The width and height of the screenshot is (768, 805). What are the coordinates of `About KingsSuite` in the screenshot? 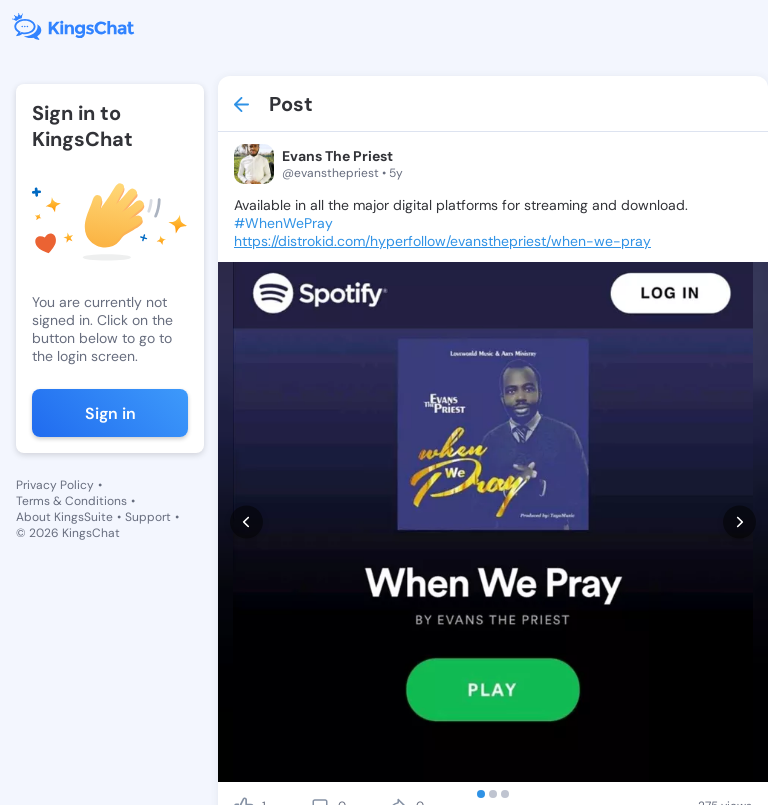 It's located at (64, 517).